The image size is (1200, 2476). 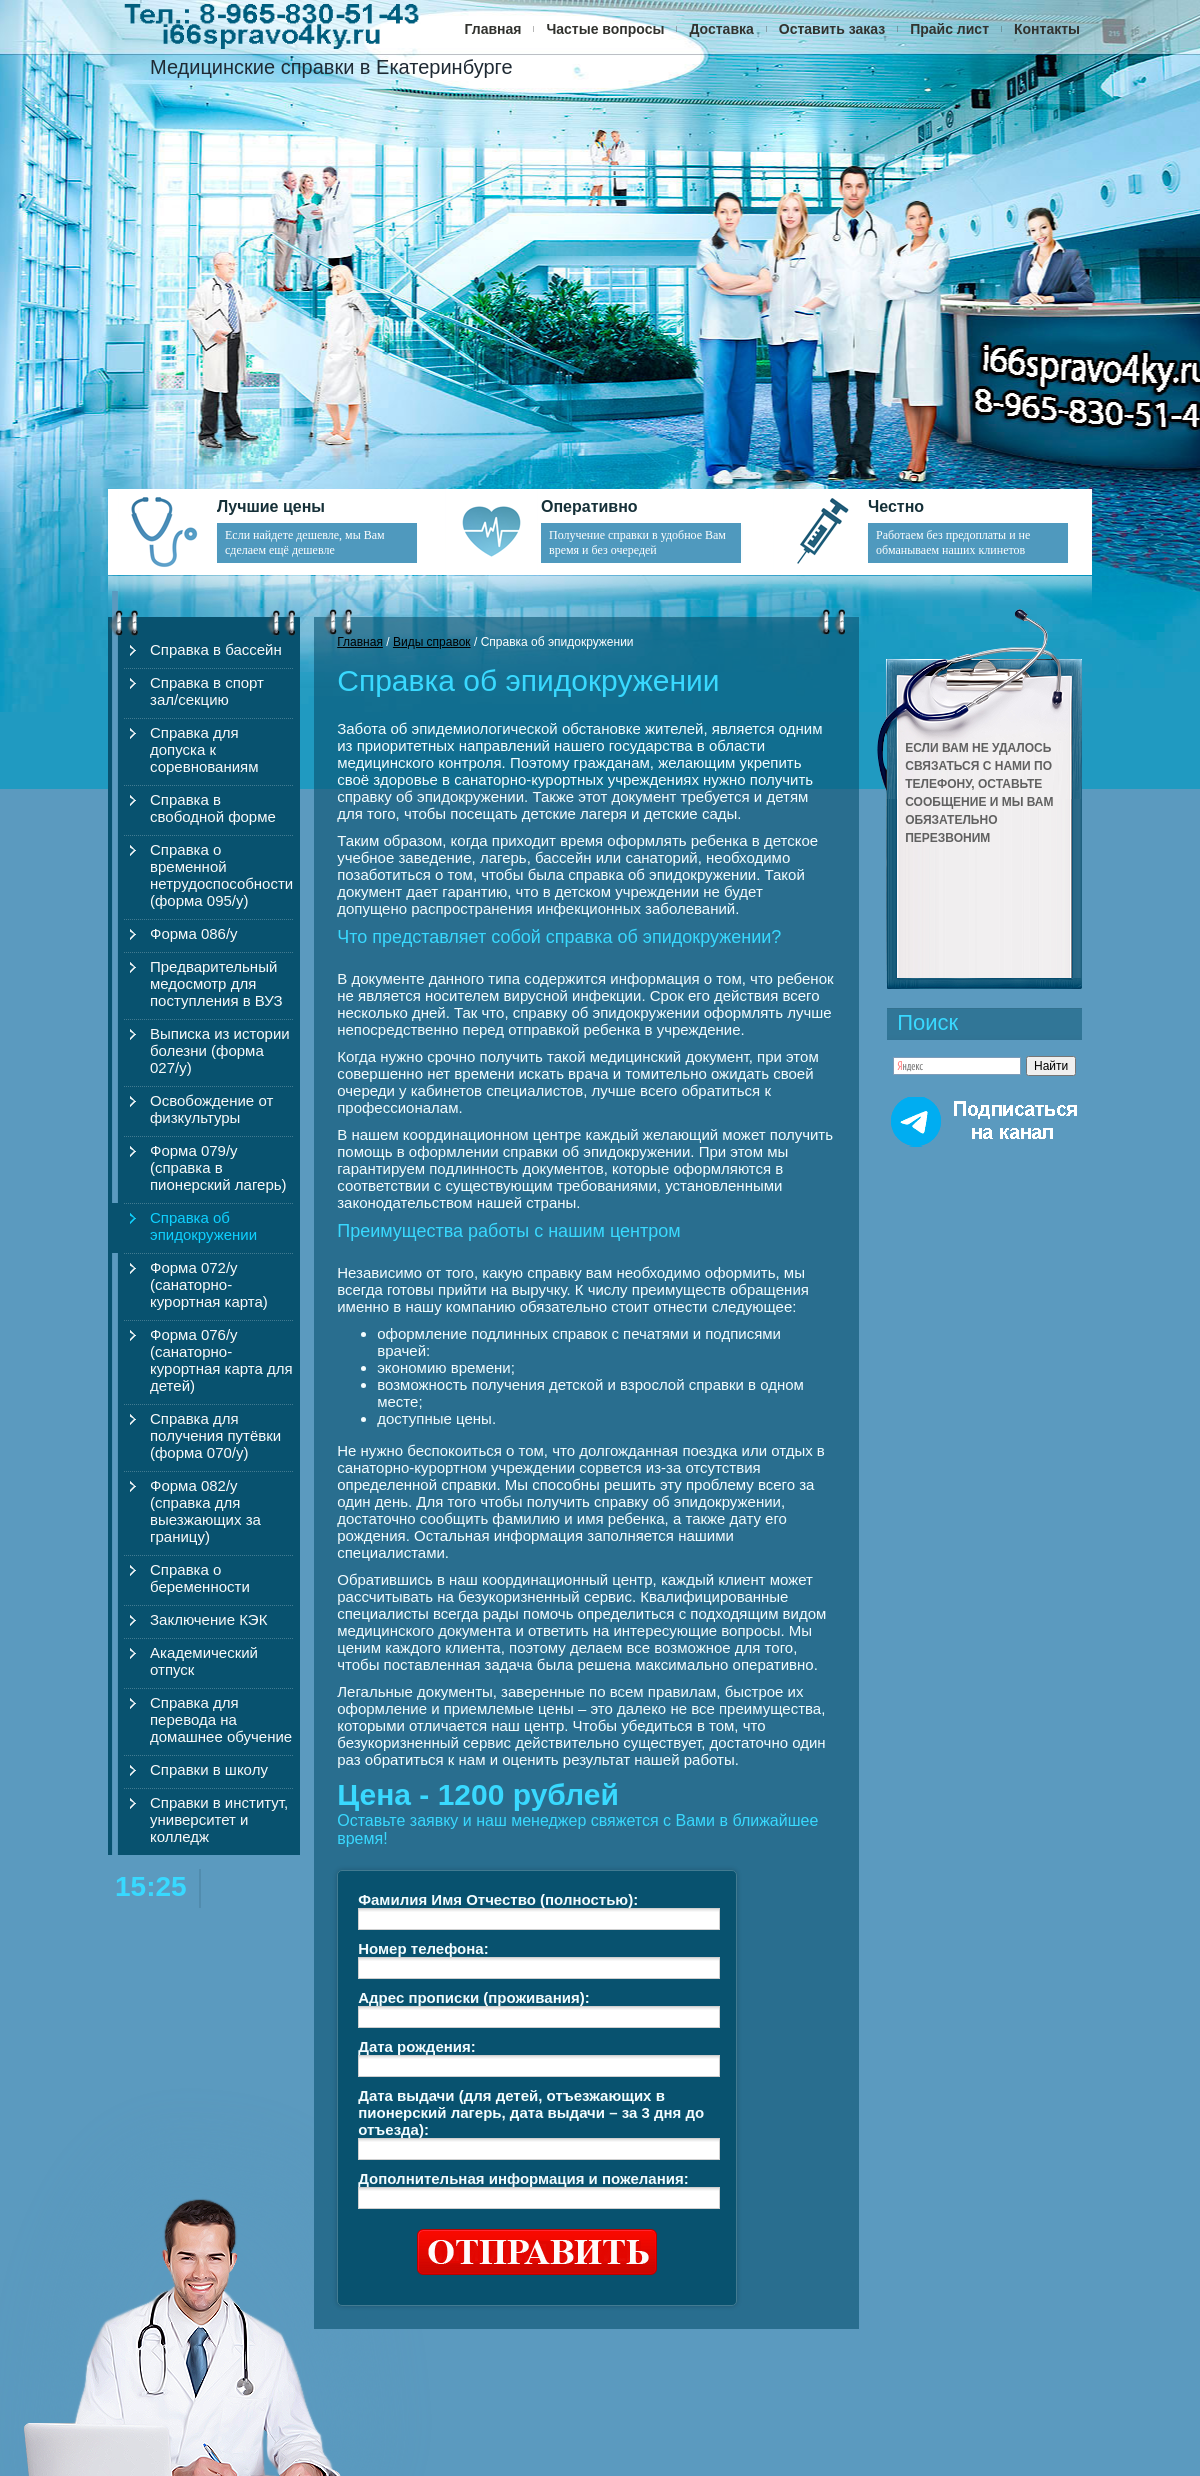 What do you see at coordinates (204, 1661) in the screenshot?
I see `Академический отпуск` at bounding box center [204, 1661].